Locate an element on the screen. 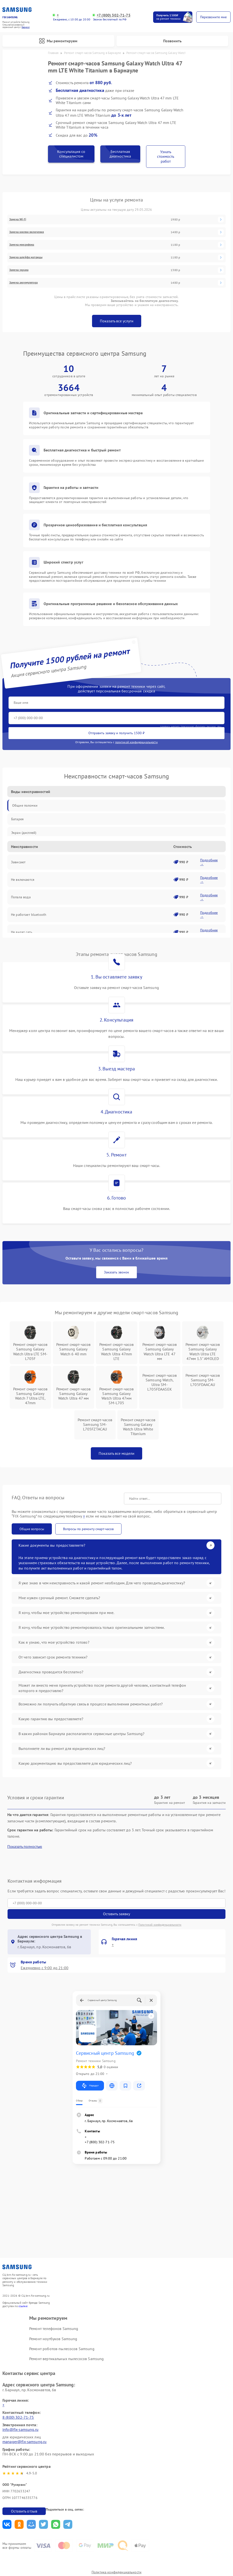  Позвонить is located at coordinates (172, 40).